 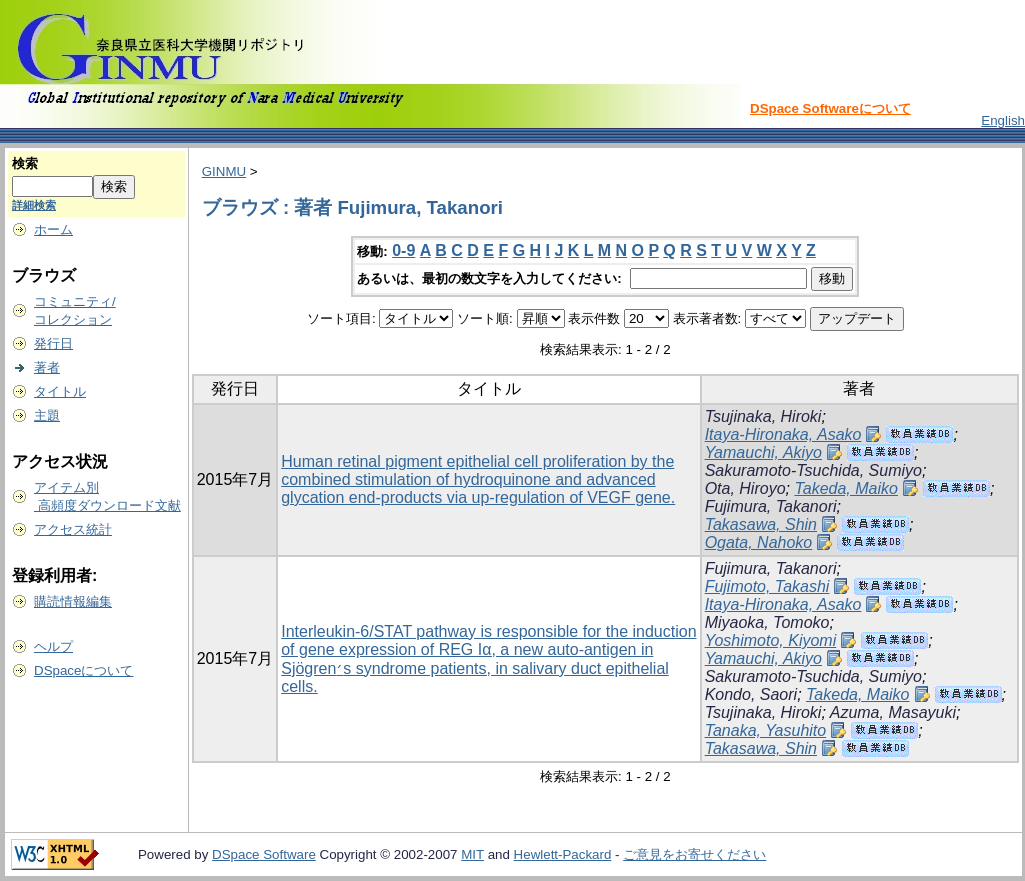 I want to click on MIT, so click(x=472, y=854).